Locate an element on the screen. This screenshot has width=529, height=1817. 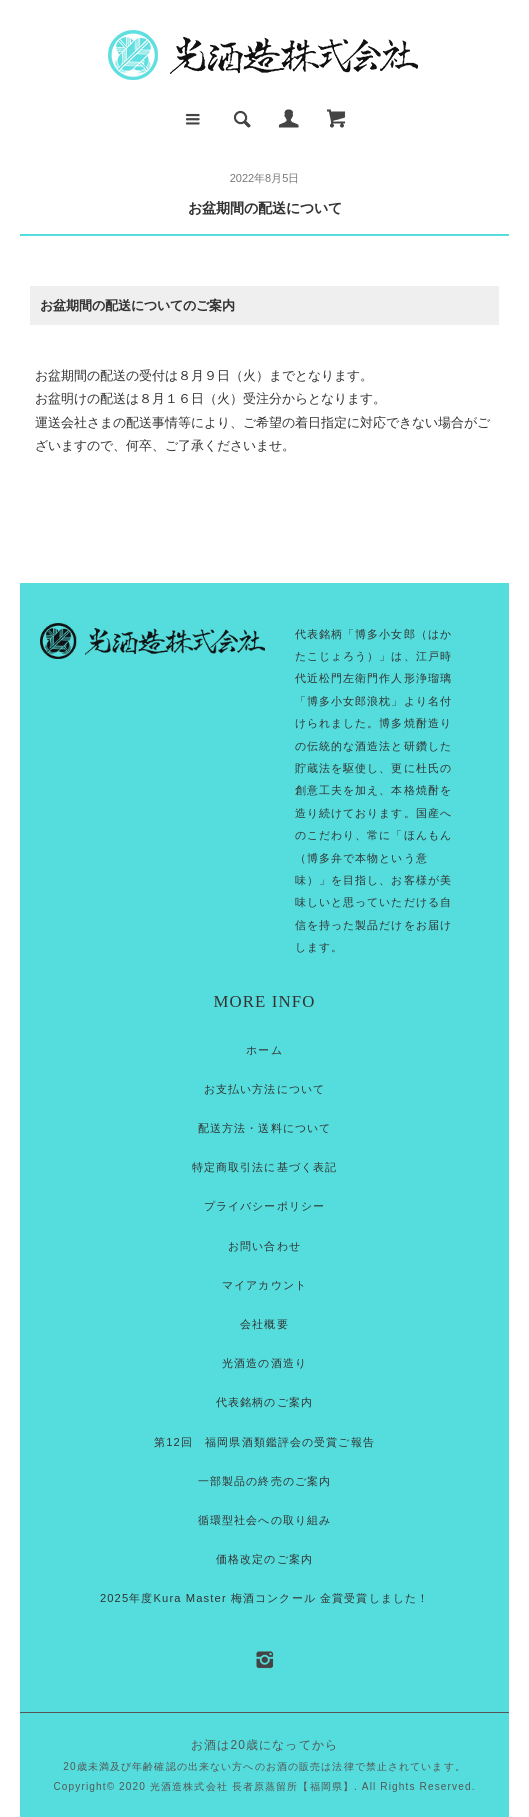
特定商取引法に基づく表記 is located at coordinates (264, 1167).